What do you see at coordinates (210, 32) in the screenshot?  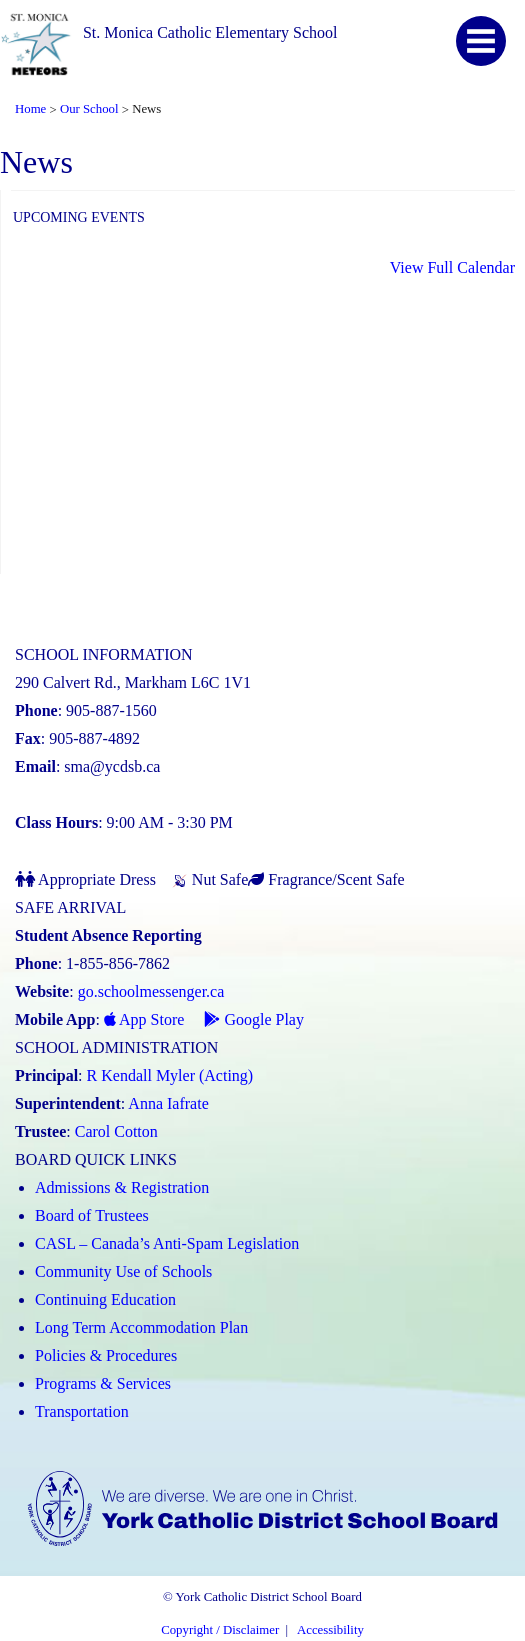 I see `St. Monica Catholic Elementary School` at bounding box center [210, 32].